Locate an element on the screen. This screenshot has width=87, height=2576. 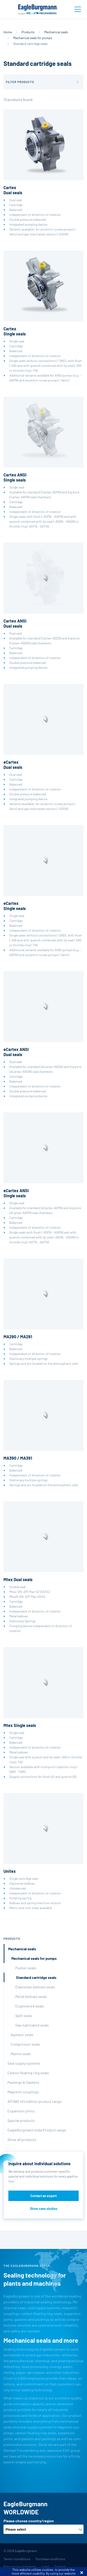
EagleBurgmann India Product range is located at coordinates (36, 2130).